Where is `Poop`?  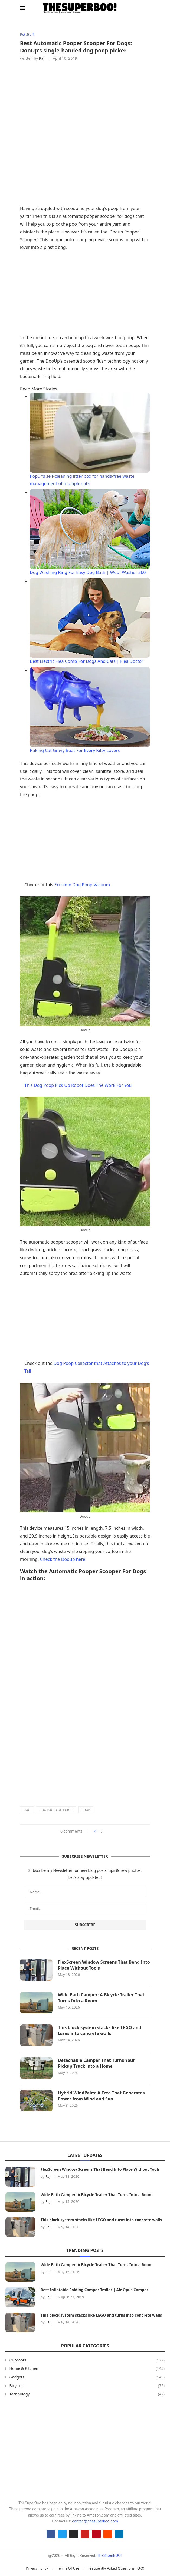
Poop is located at coordinates (86, 1810).